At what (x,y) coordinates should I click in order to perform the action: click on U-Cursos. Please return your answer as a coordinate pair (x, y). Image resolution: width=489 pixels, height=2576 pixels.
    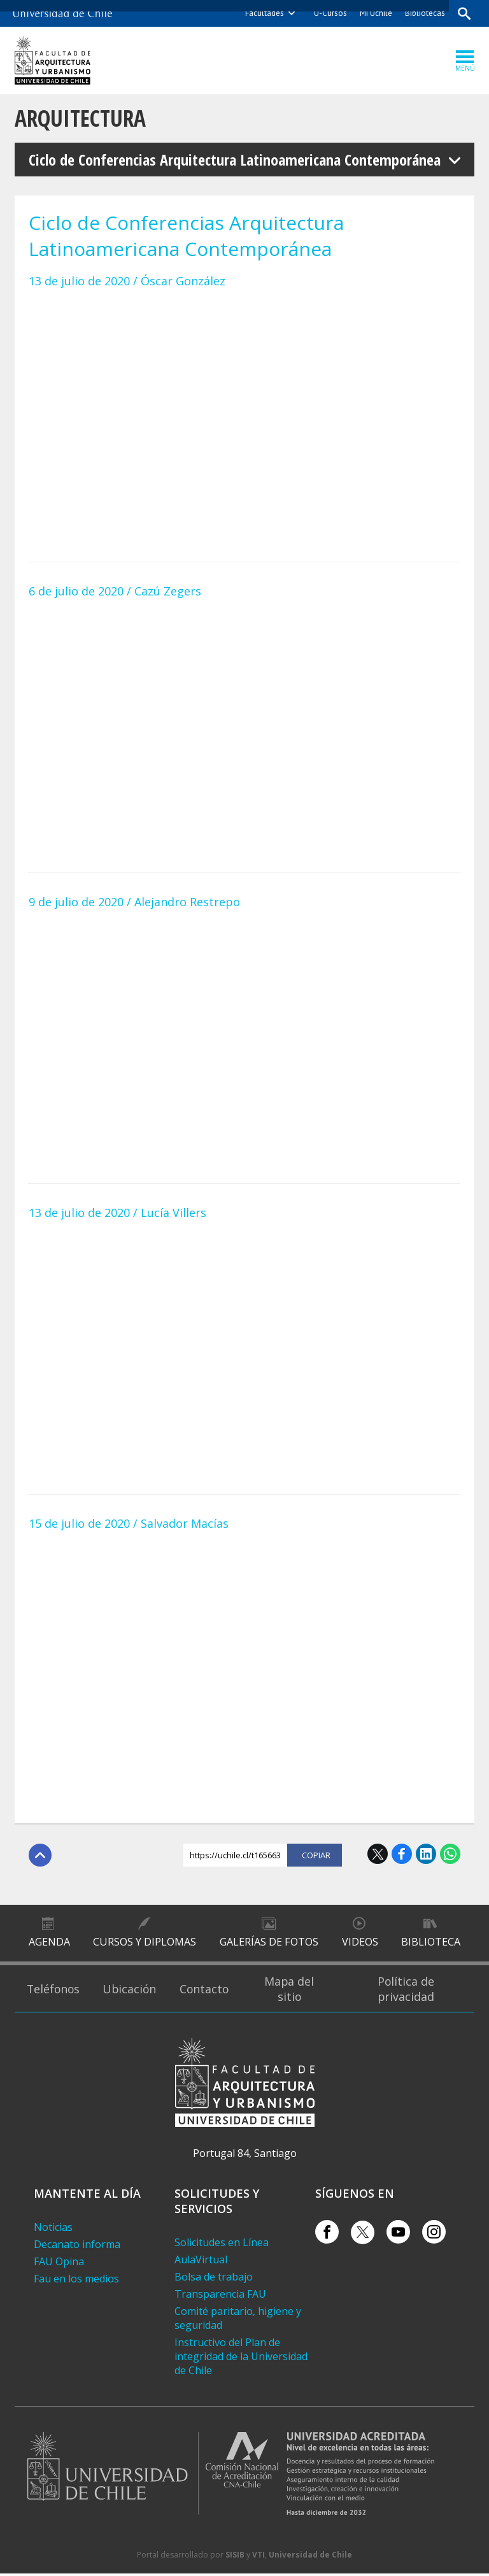
    Looking at the image, I should click on (329, 13).